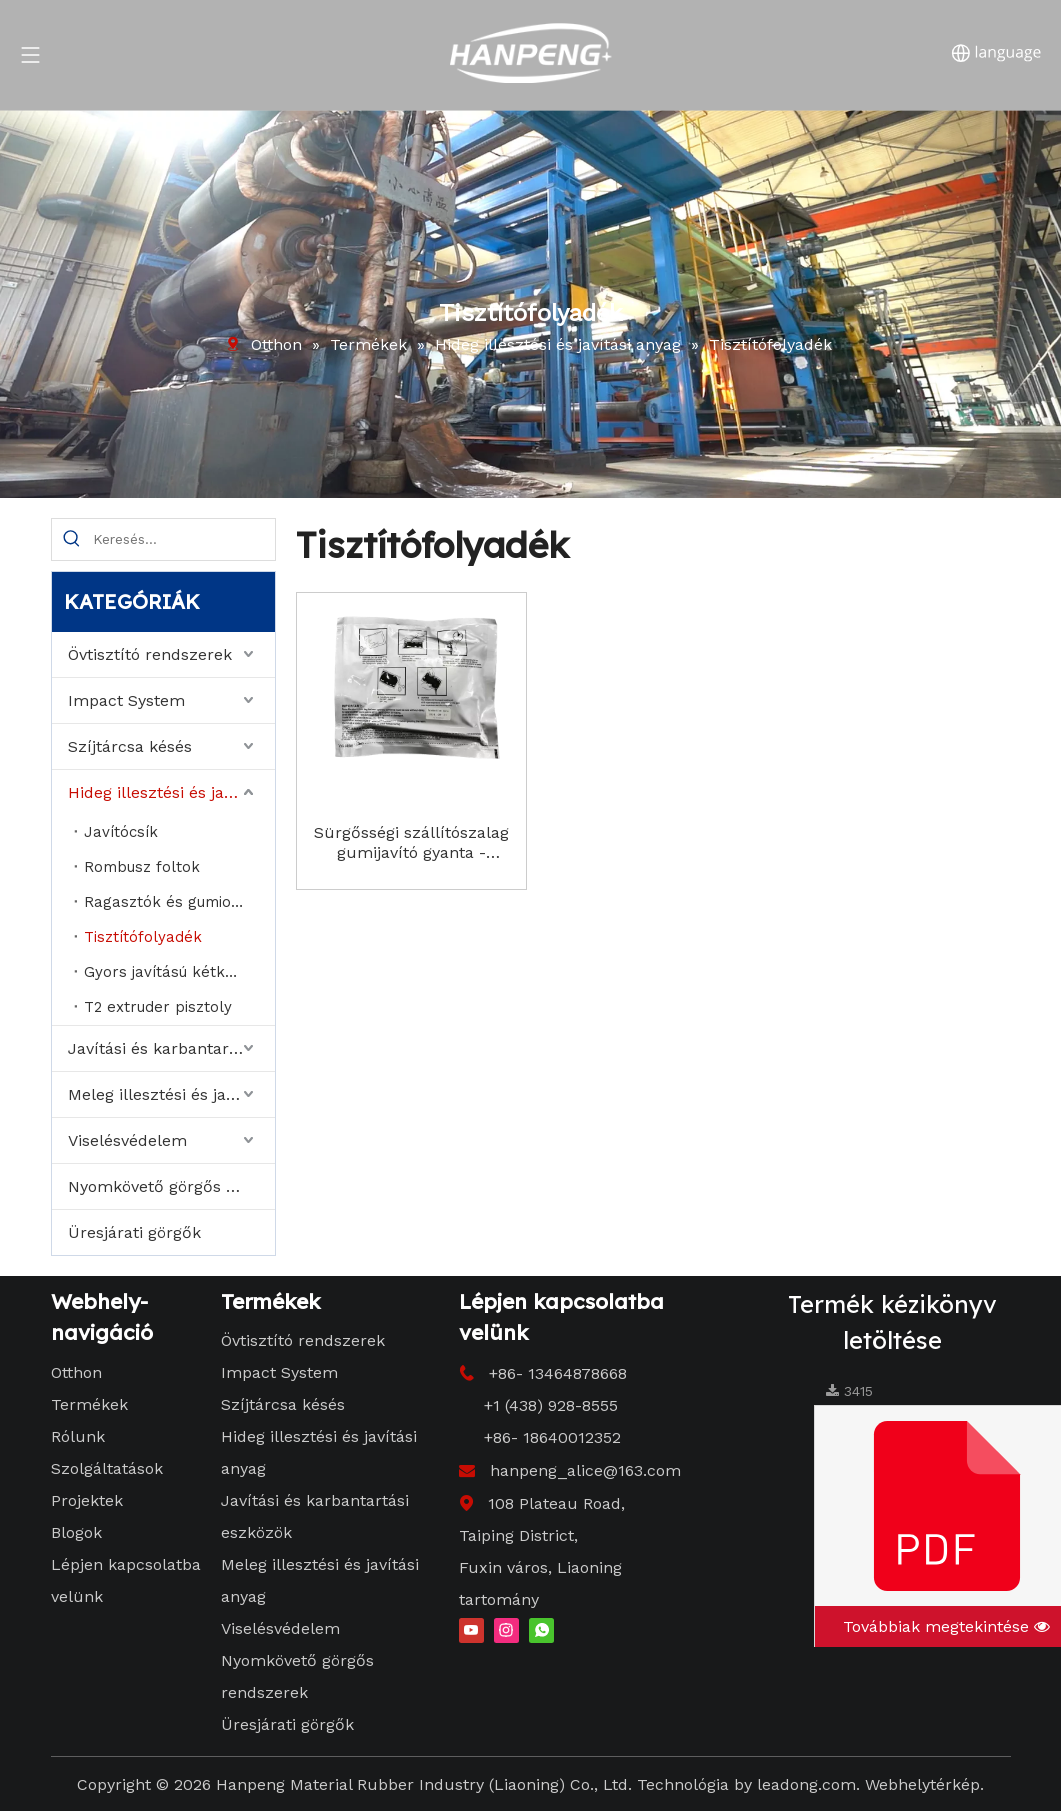  Describe the element at coordinates (127, 1140) in the screenshot. I see `Viselésvédelem` at that location.